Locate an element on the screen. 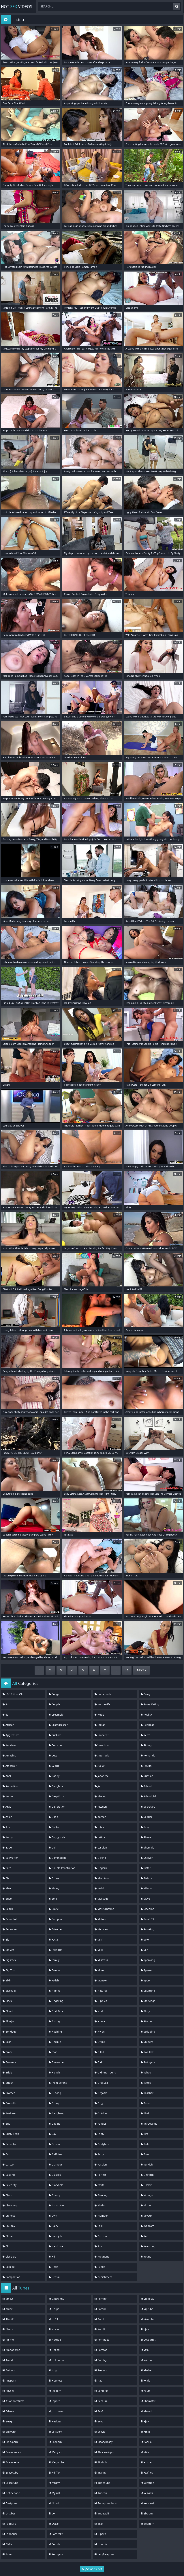  Aunty is located at coordinates (8, 1837).